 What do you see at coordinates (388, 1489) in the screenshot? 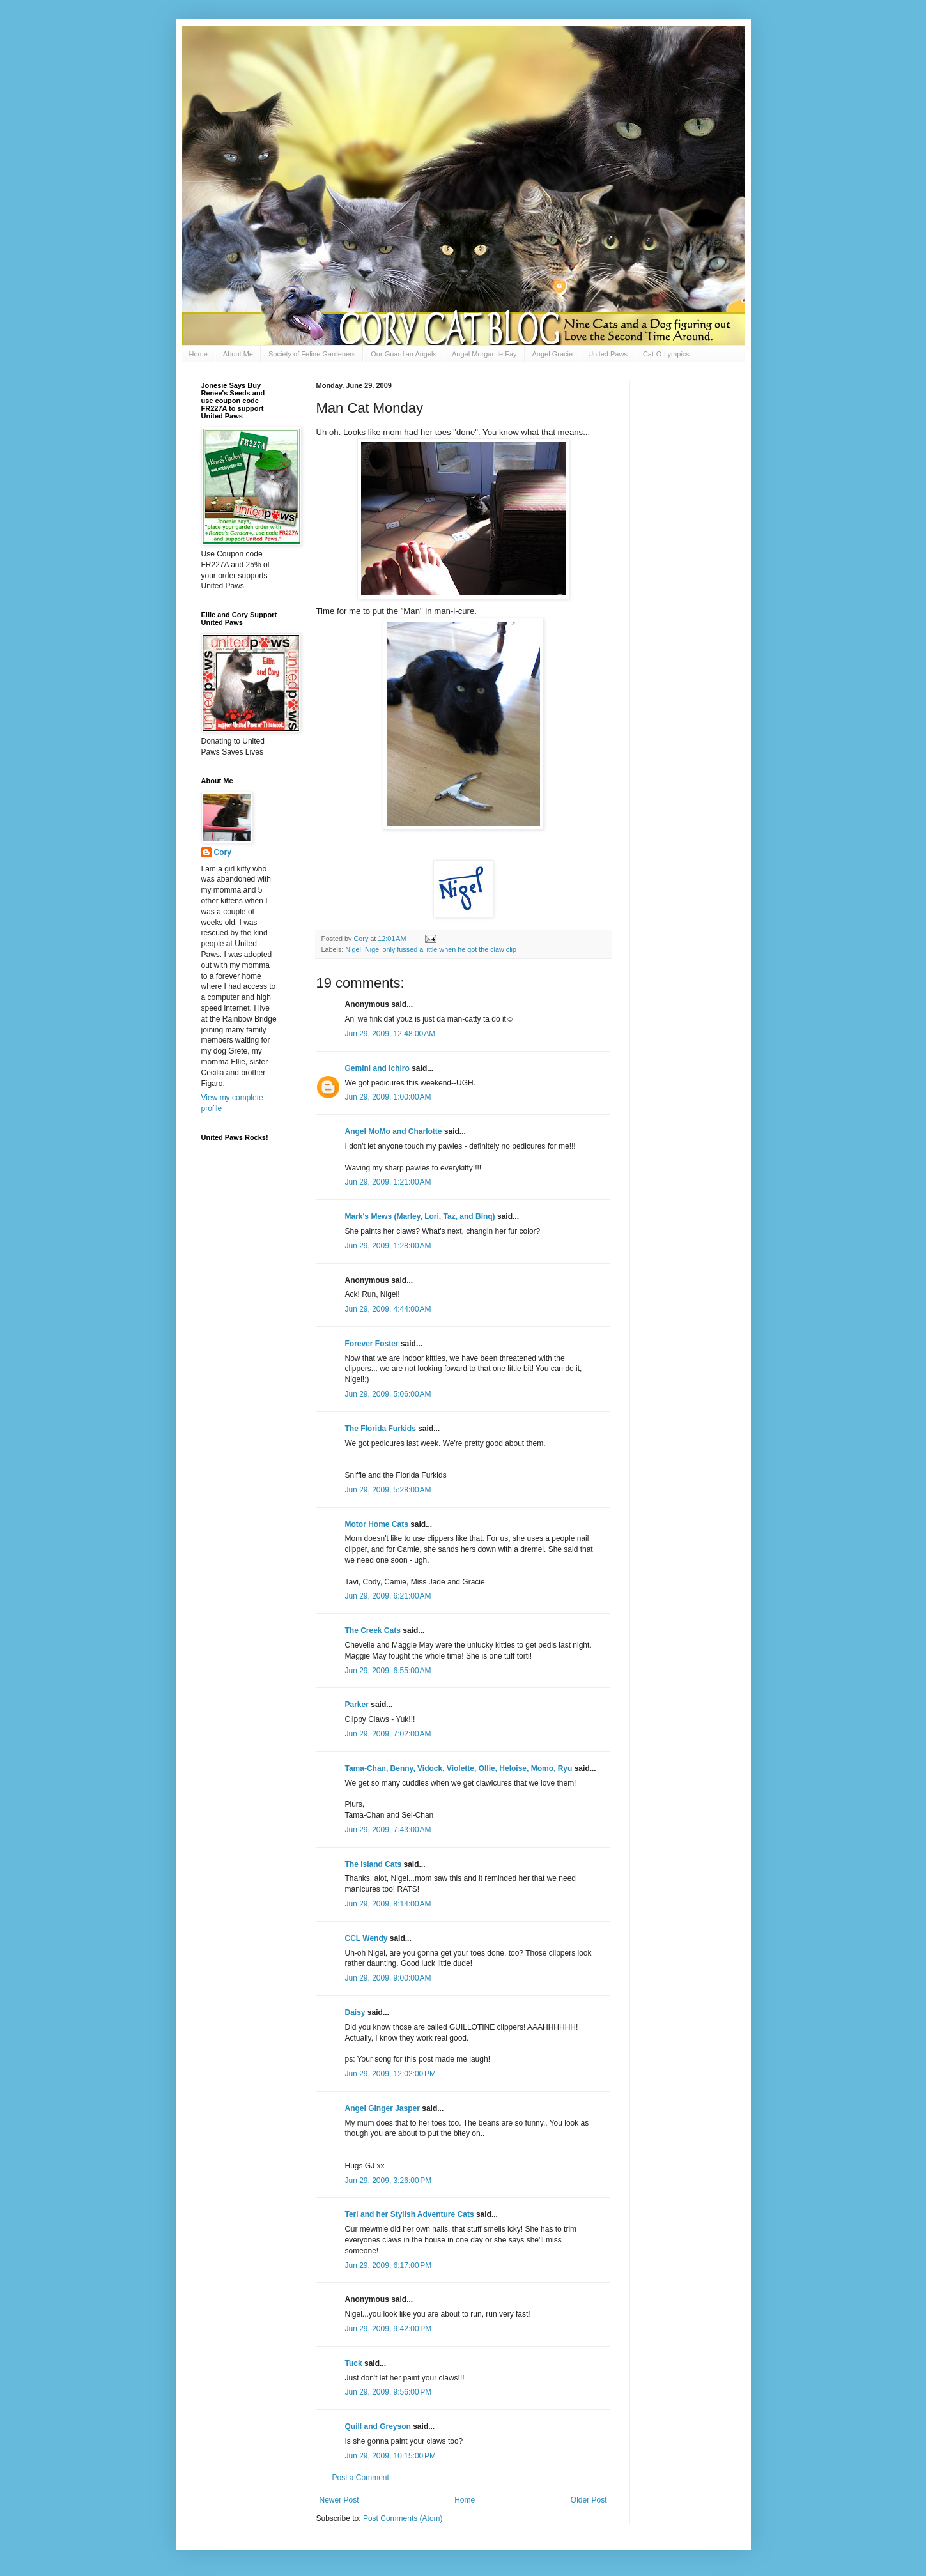
I see `Jun 29, 2009, 5:28:00 AM` at bounding box center [388, 1489].